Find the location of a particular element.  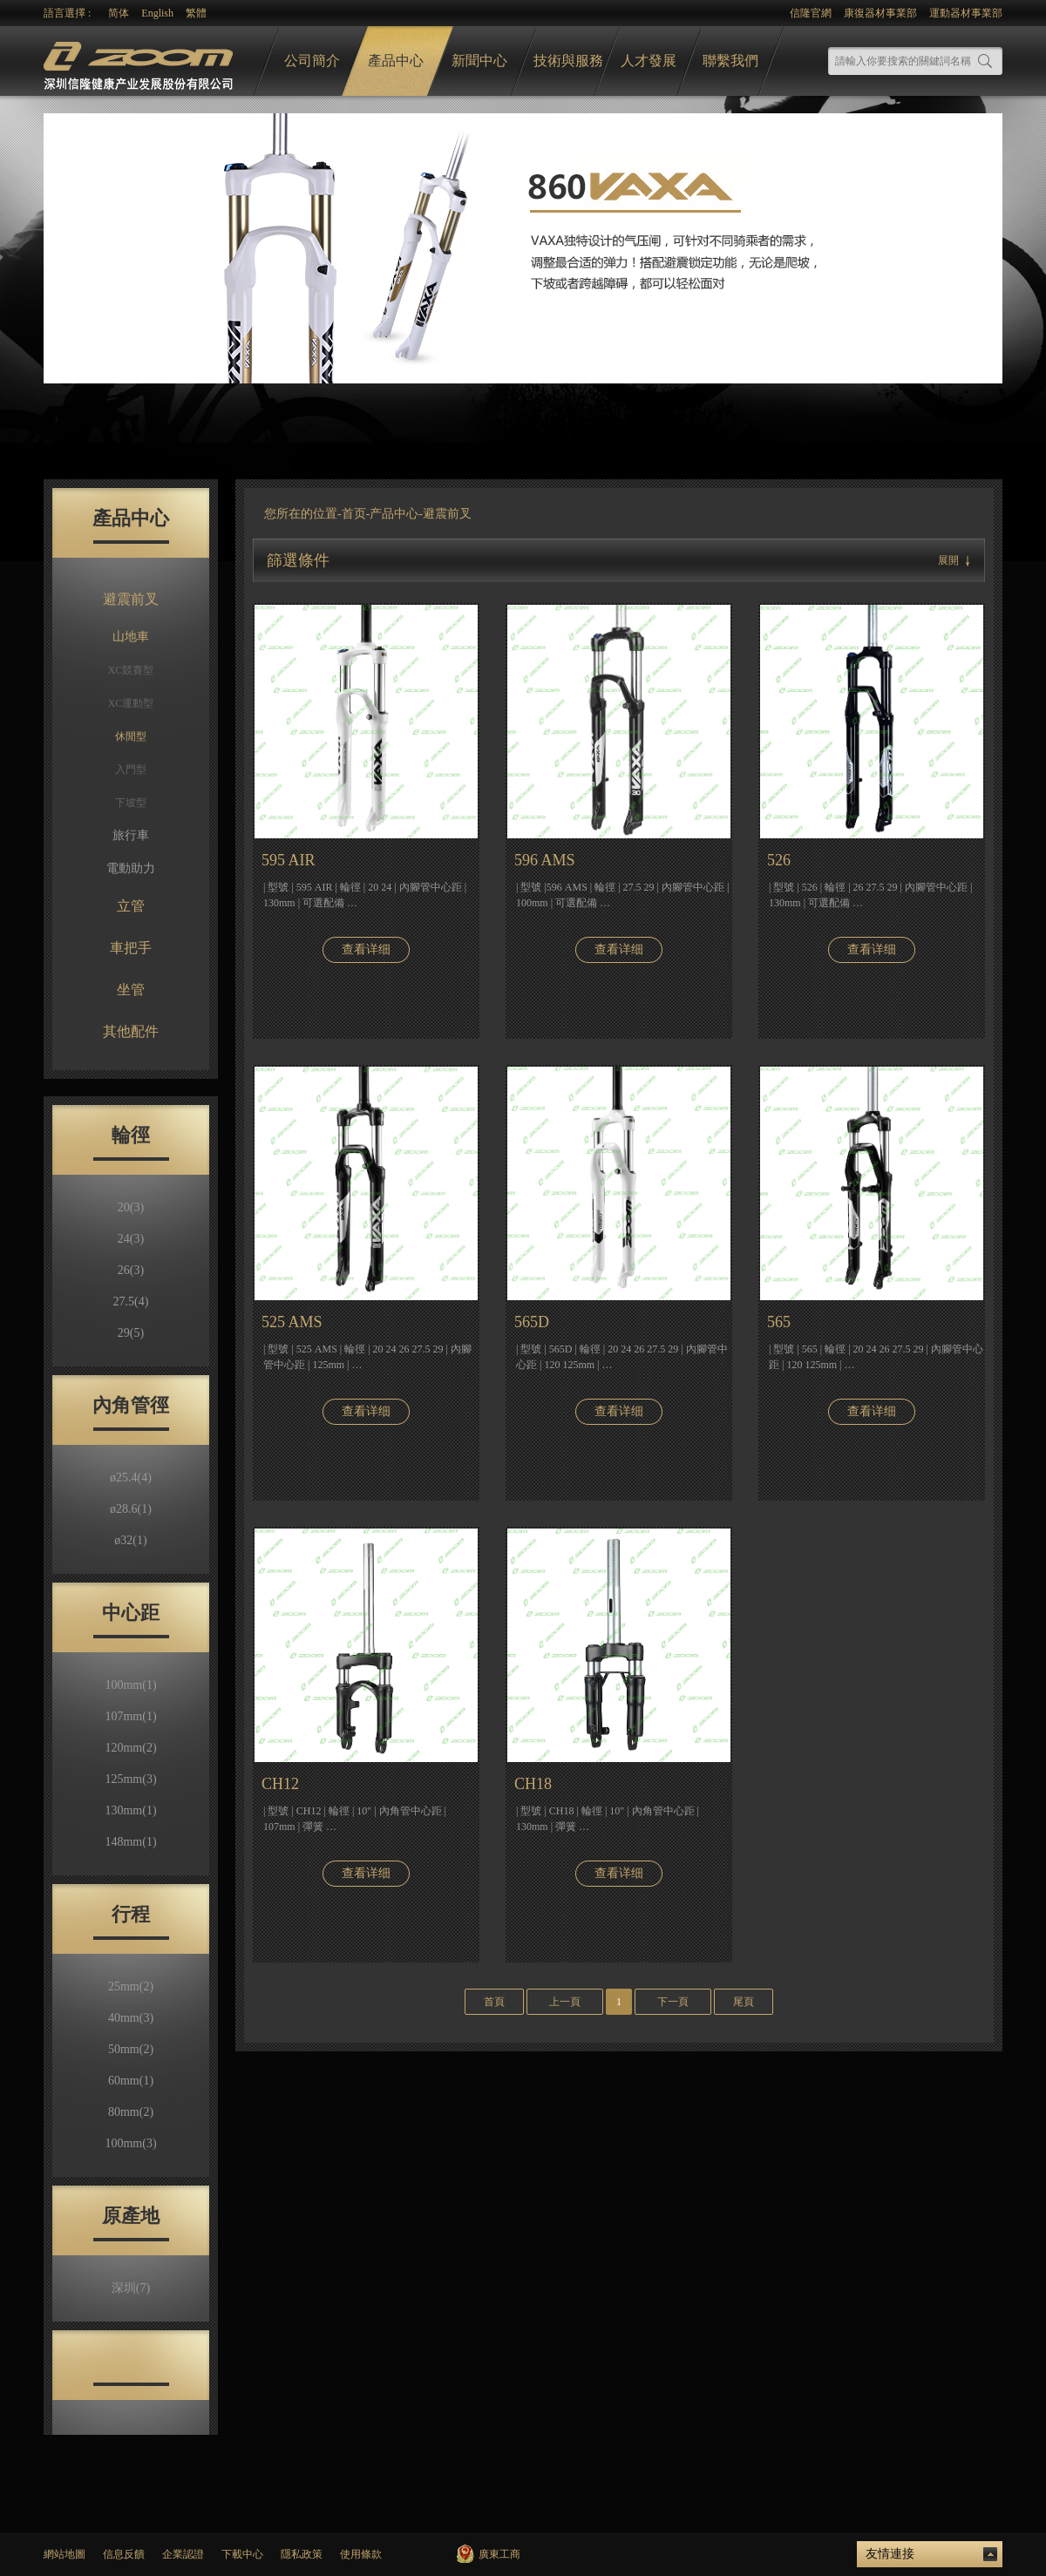

125mm is located at coordinates (130, 1779).